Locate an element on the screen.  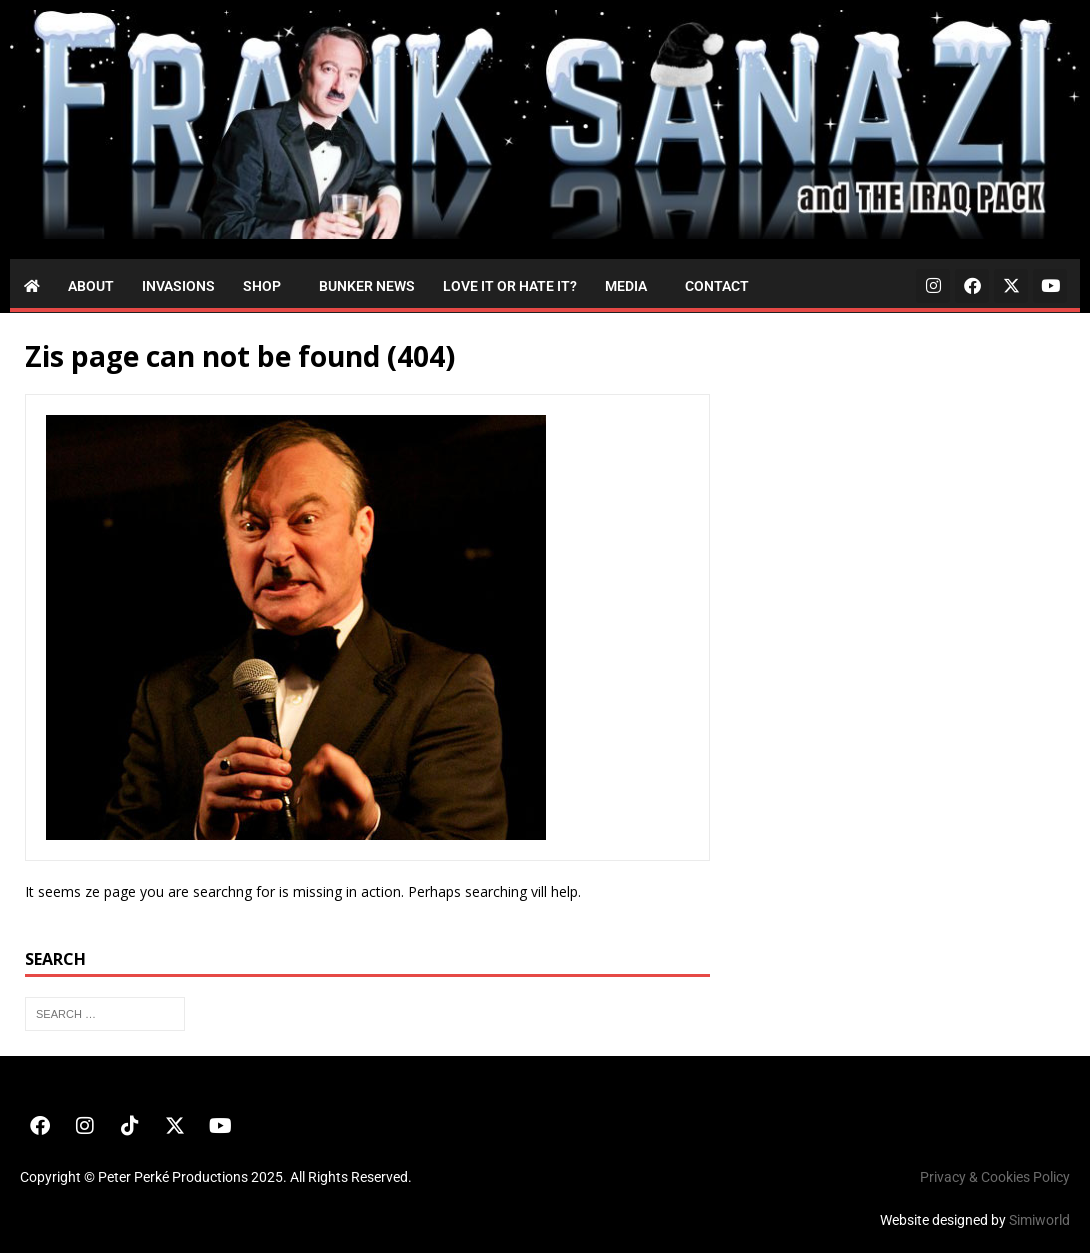
Privacy & Cookies Policy is located at coordinates (995, 1177).